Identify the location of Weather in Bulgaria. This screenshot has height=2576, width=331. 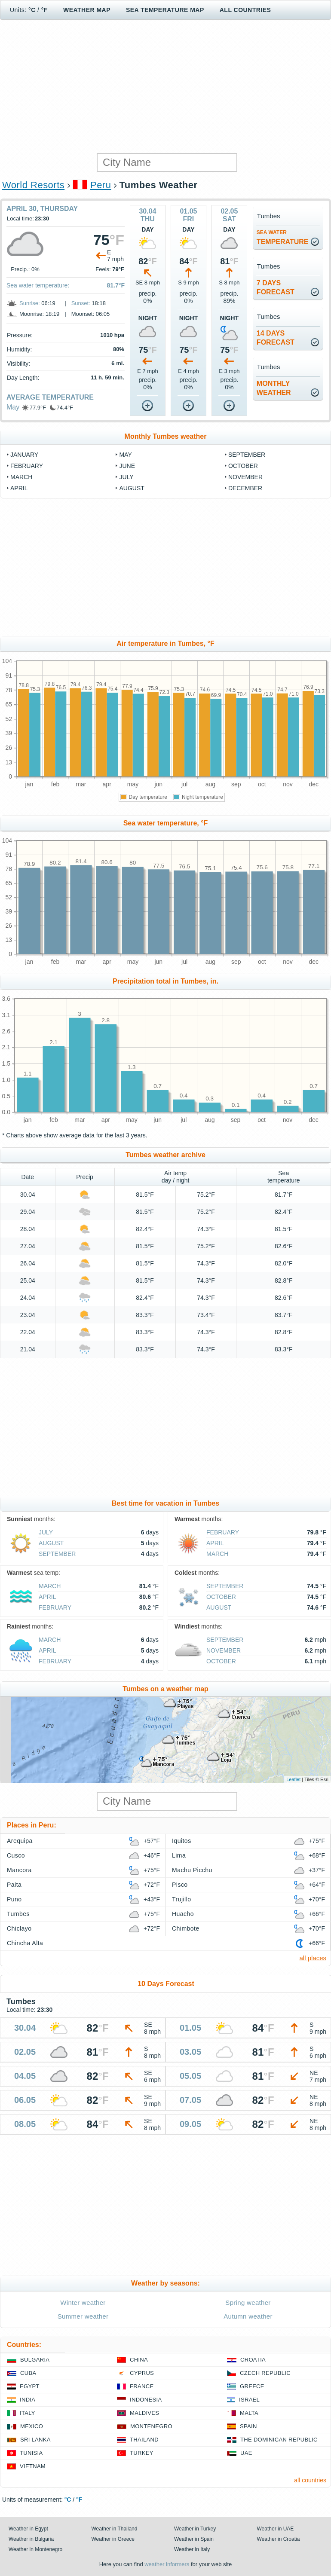
(31, 2539).